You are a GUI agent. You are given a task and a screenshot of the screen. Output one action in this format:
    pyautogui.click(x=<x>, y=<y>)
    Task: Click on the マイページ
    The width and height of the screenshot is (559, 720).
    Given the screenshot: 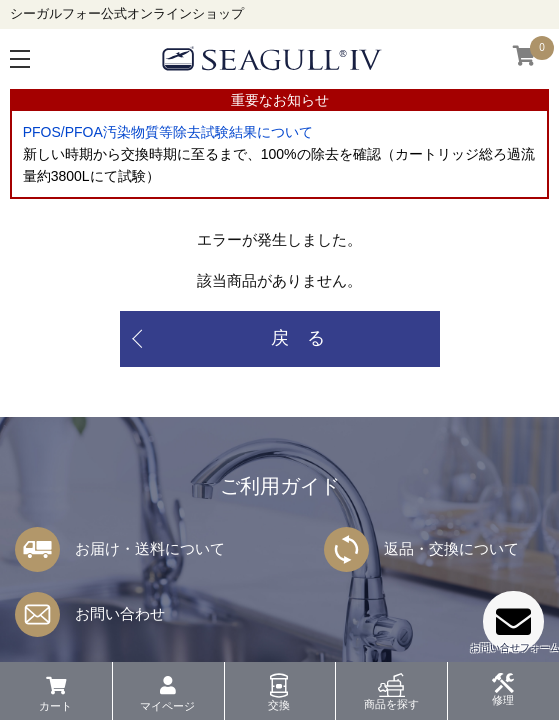 What is the action you would take?
    pyautogui.click(x=167, y=706)
    